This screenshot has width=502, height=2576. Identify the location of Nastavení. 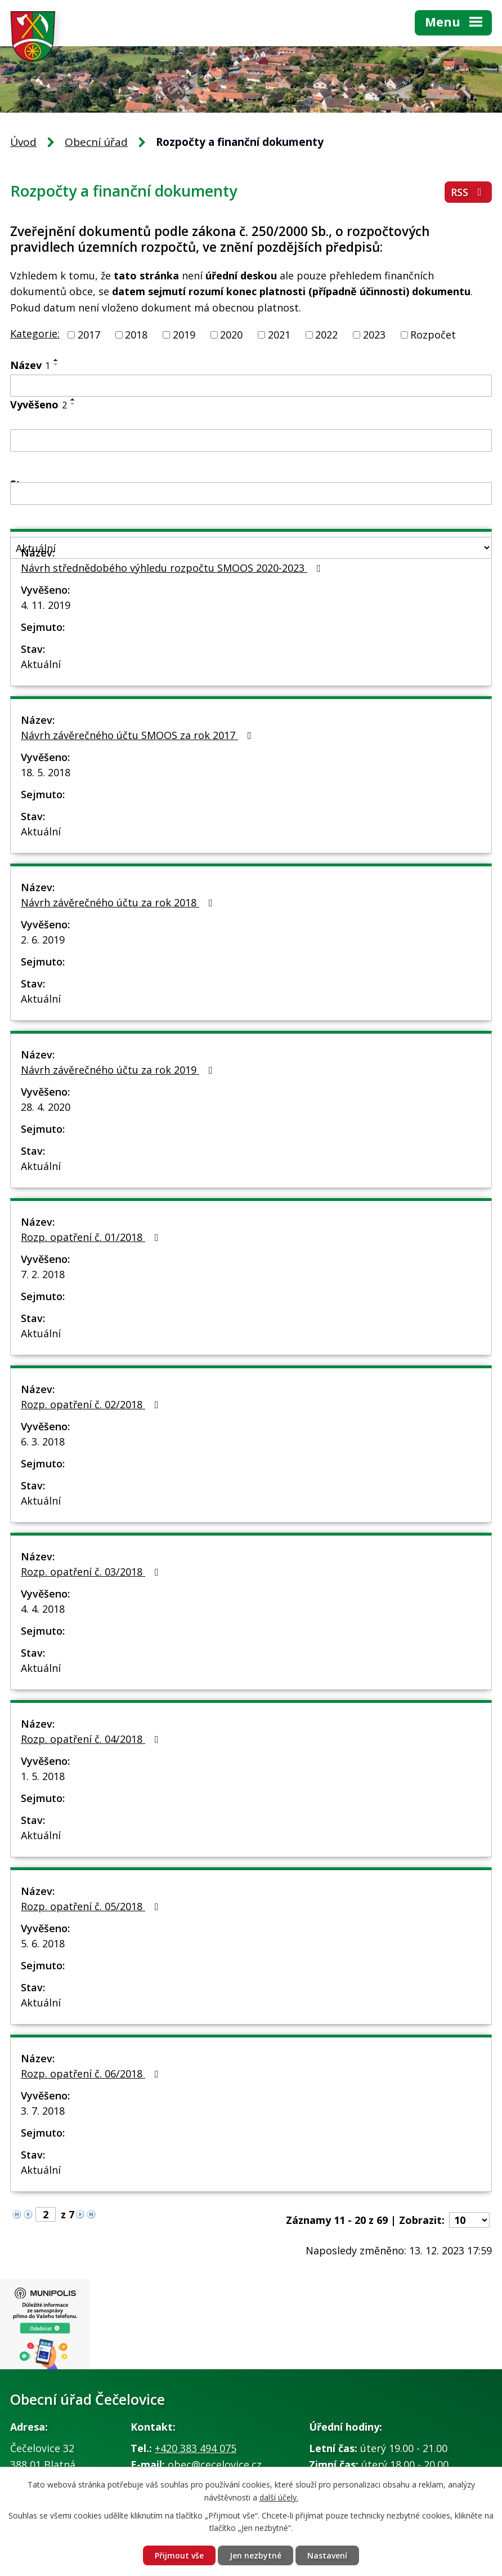
(327, 2555).